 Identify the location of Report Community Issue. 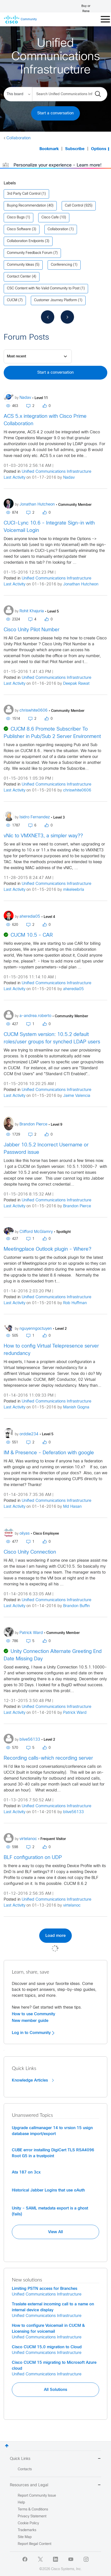
(37, 2495).